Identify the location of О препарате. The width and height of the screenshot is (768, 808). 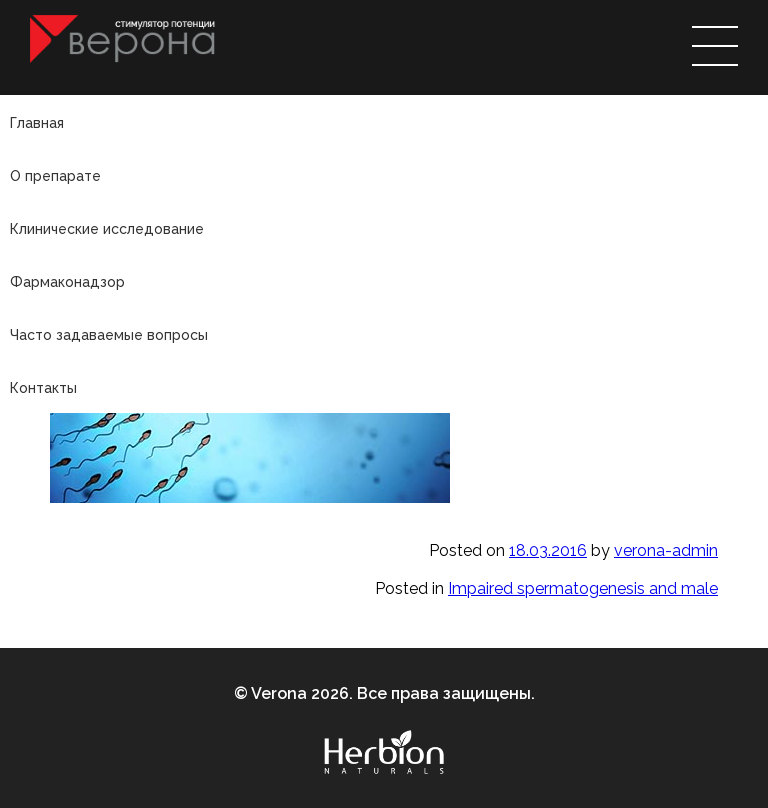
(55, 176).